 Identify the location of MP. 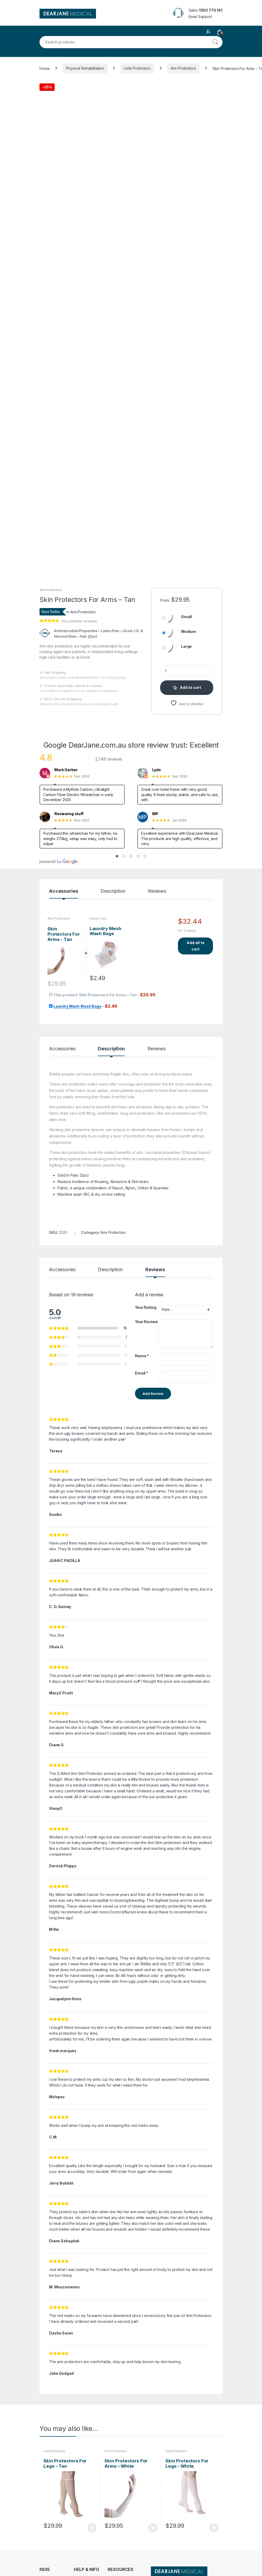
(155, 733).